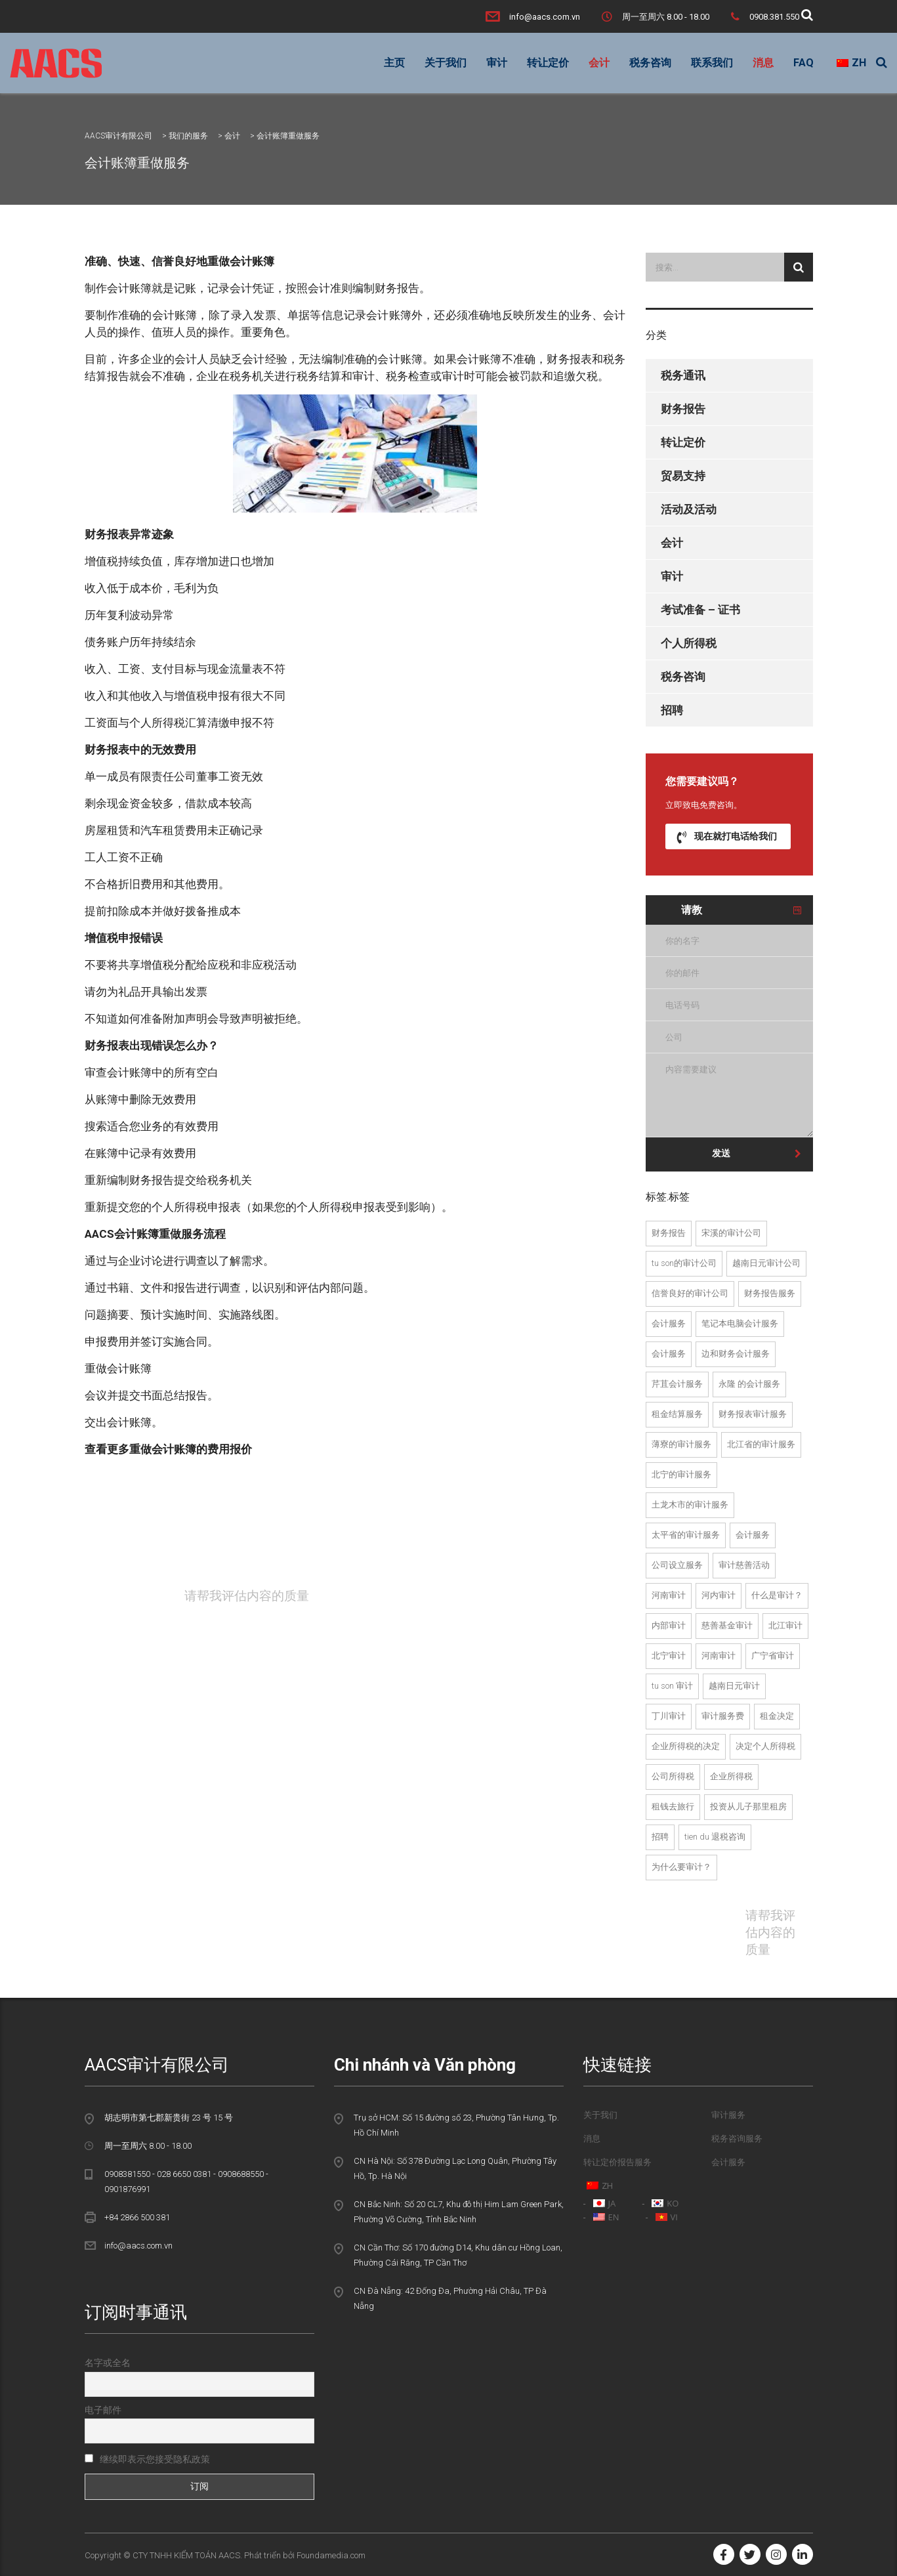 The height and width of the screenshot is (2576, 897). What do you see at coordinates (103, 2410) in the screenshot?
I see `电子邮件` at bounding box center [103, 2410].